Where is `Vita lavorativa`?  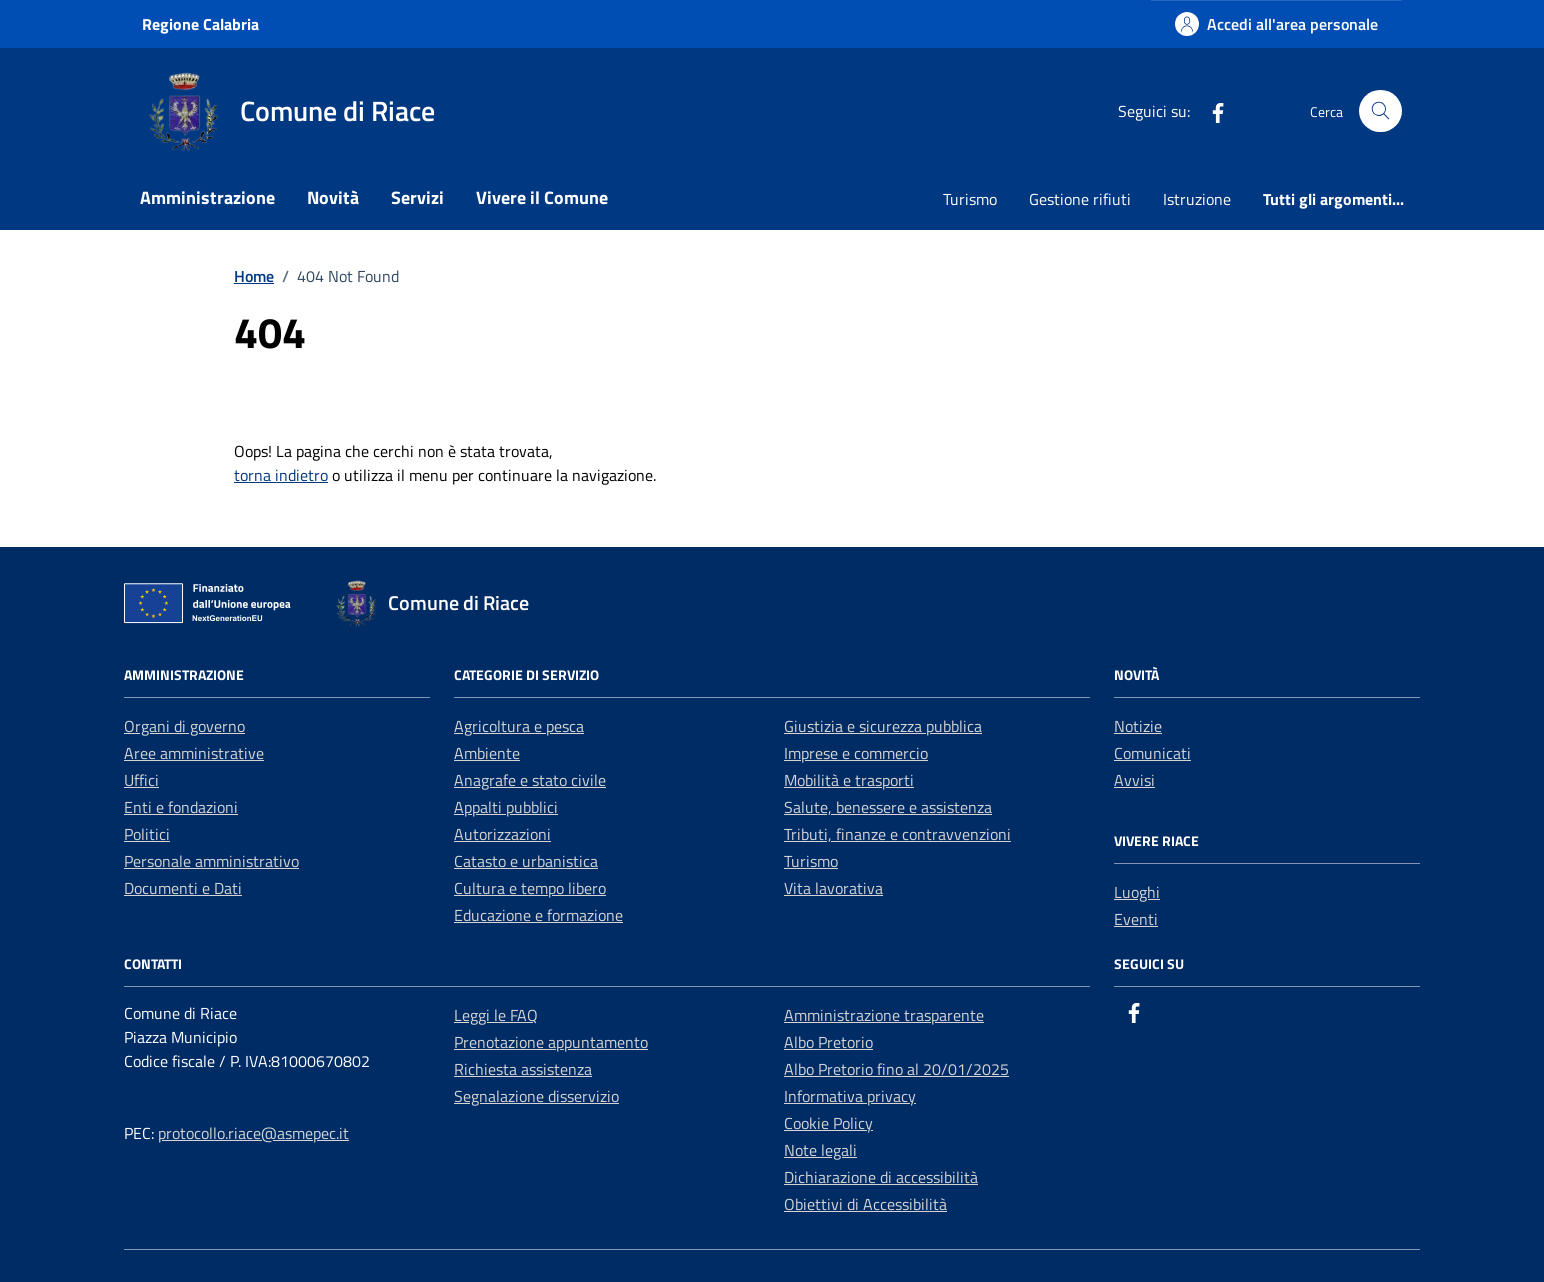 Vita lavorativa is located at coordinates (833, 888).